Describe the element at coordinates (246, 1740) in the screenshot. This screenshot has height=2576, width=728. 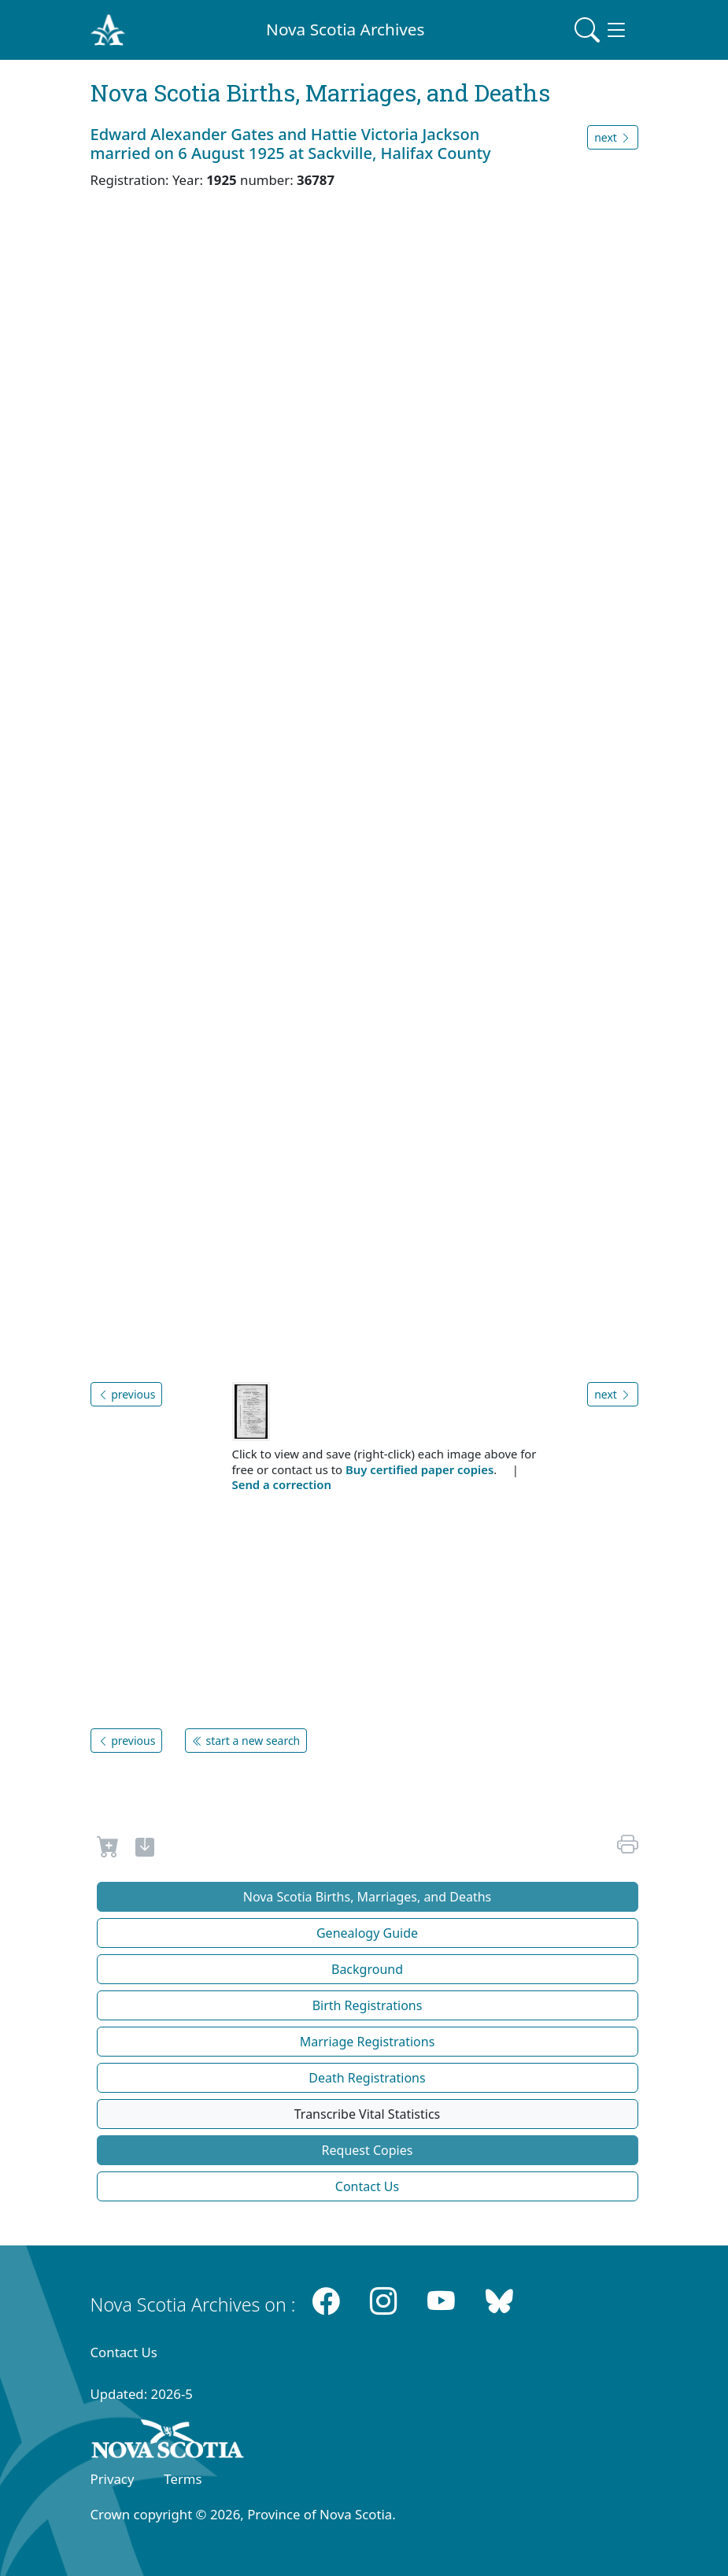
I see `start a new search` at that location.